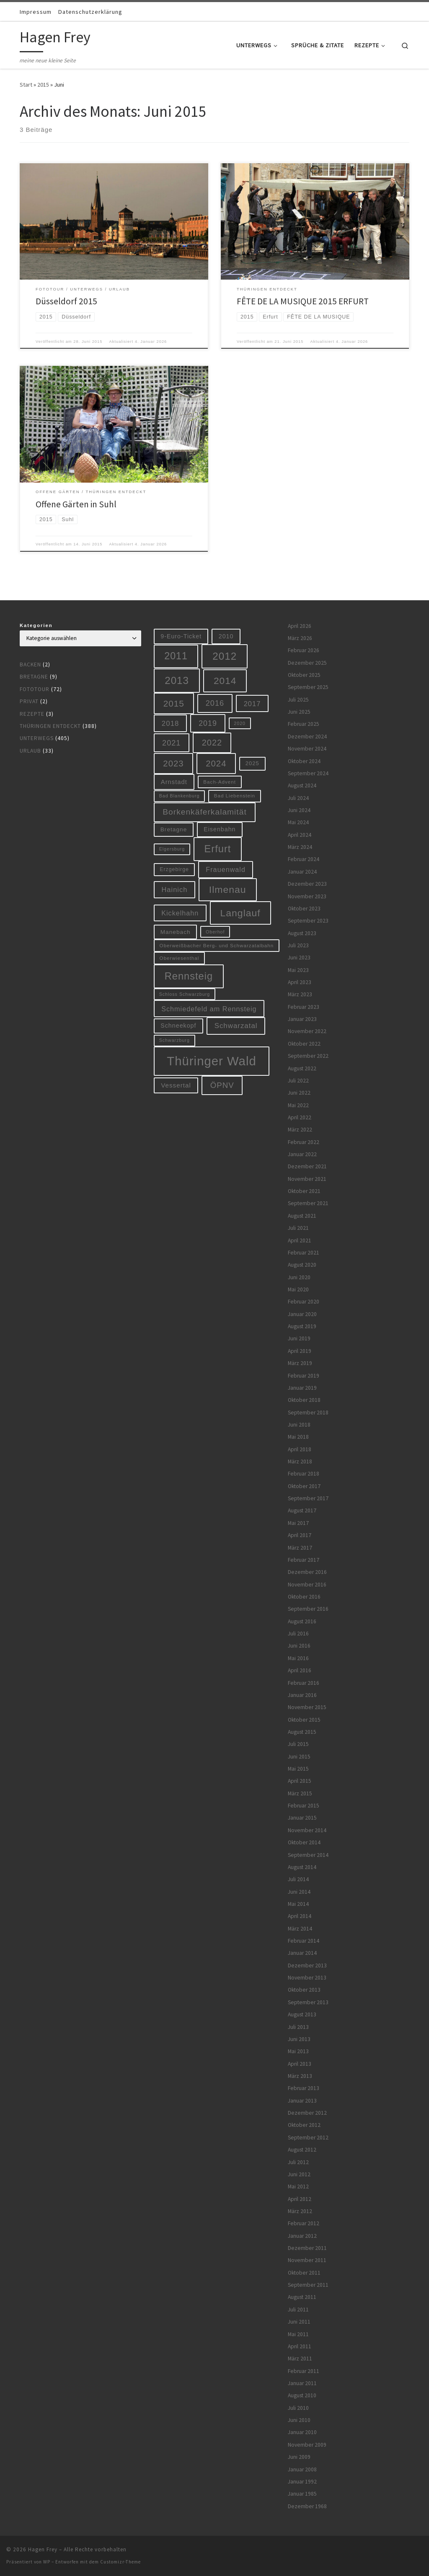  Describe the element at coordinates (307, 883) in the screenshot. I see `Dezember 2023` at that location.